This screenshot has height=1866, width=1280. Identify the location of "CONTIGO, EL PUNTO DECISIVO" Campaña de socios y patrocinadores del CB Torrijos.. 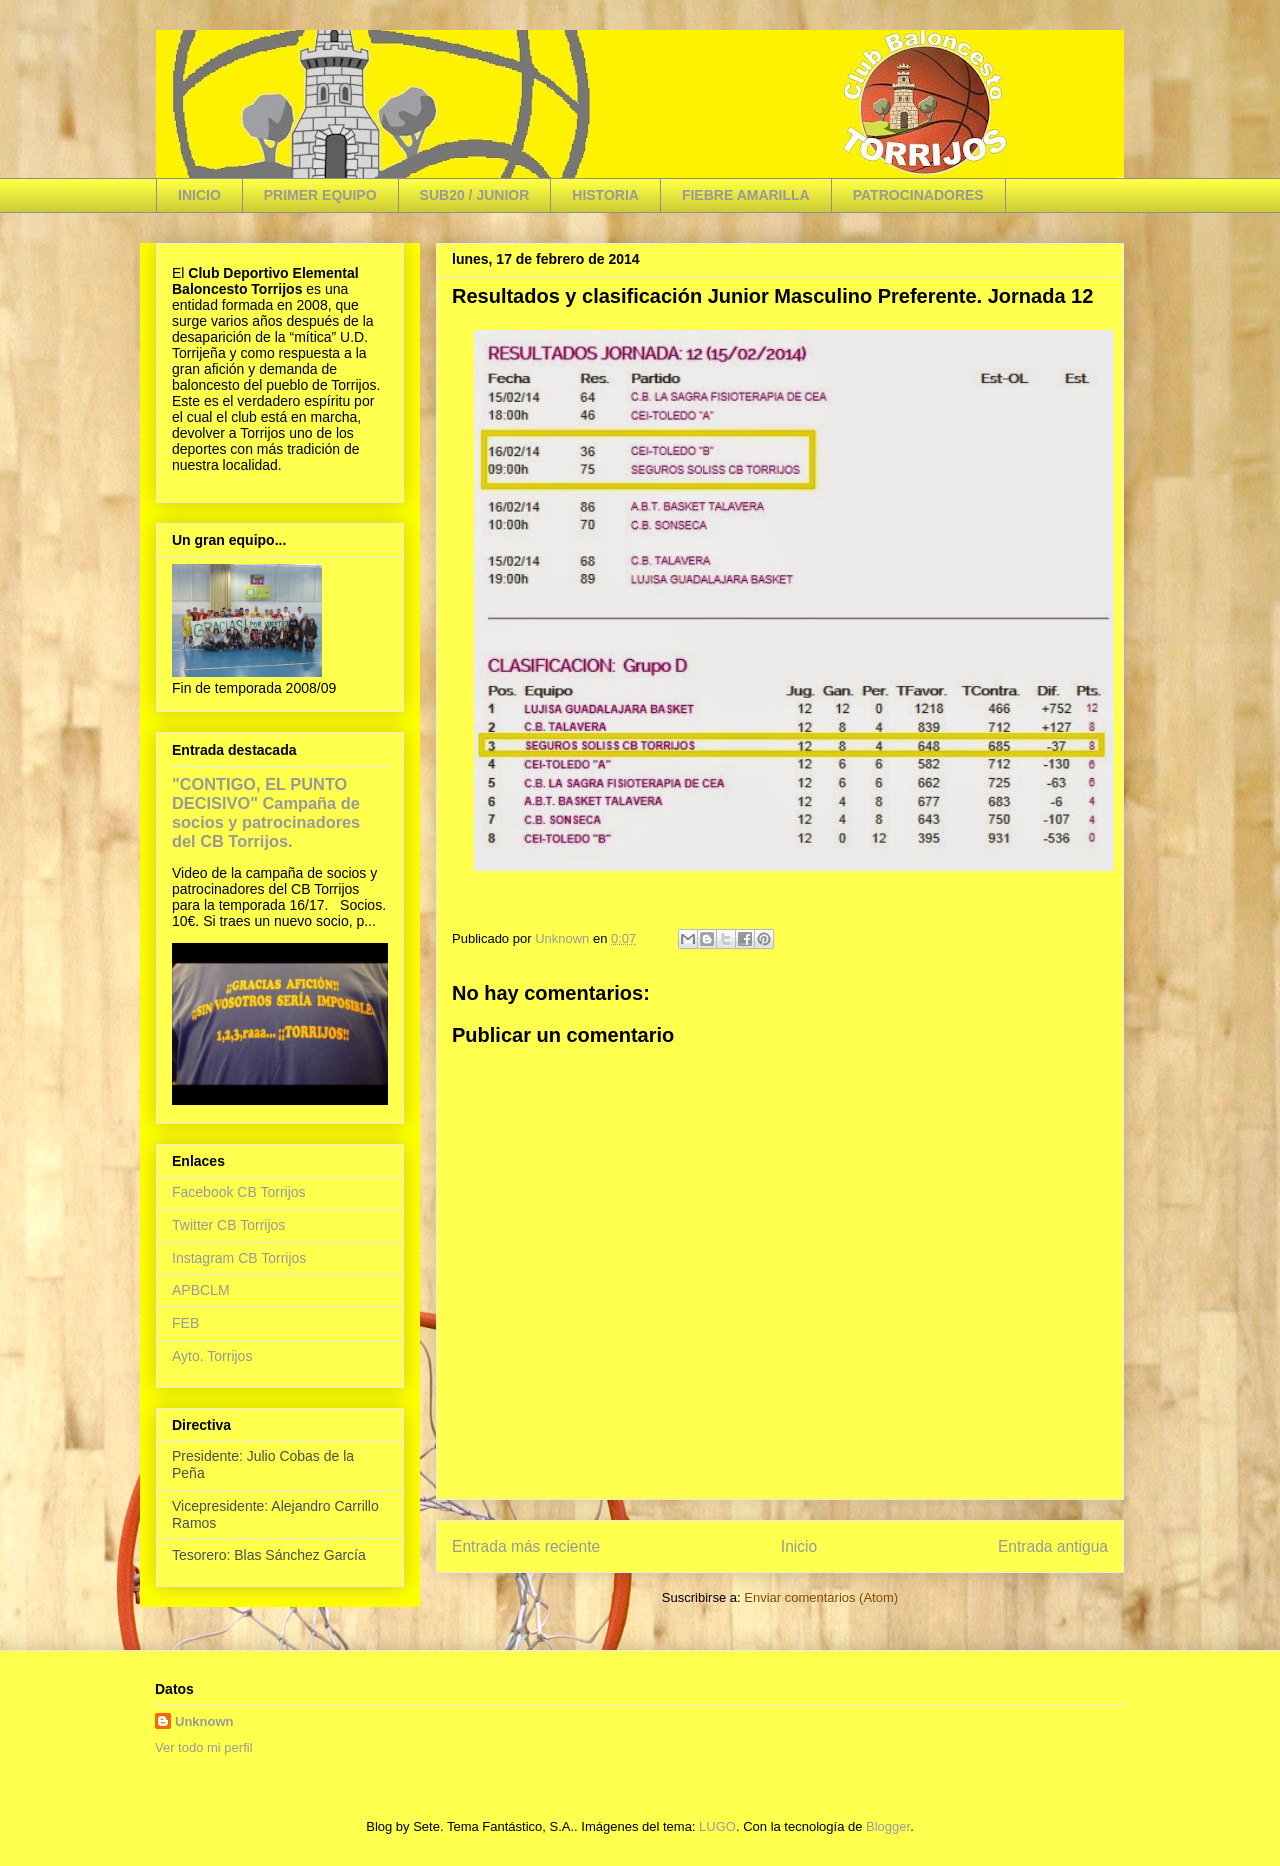
(266, 812).